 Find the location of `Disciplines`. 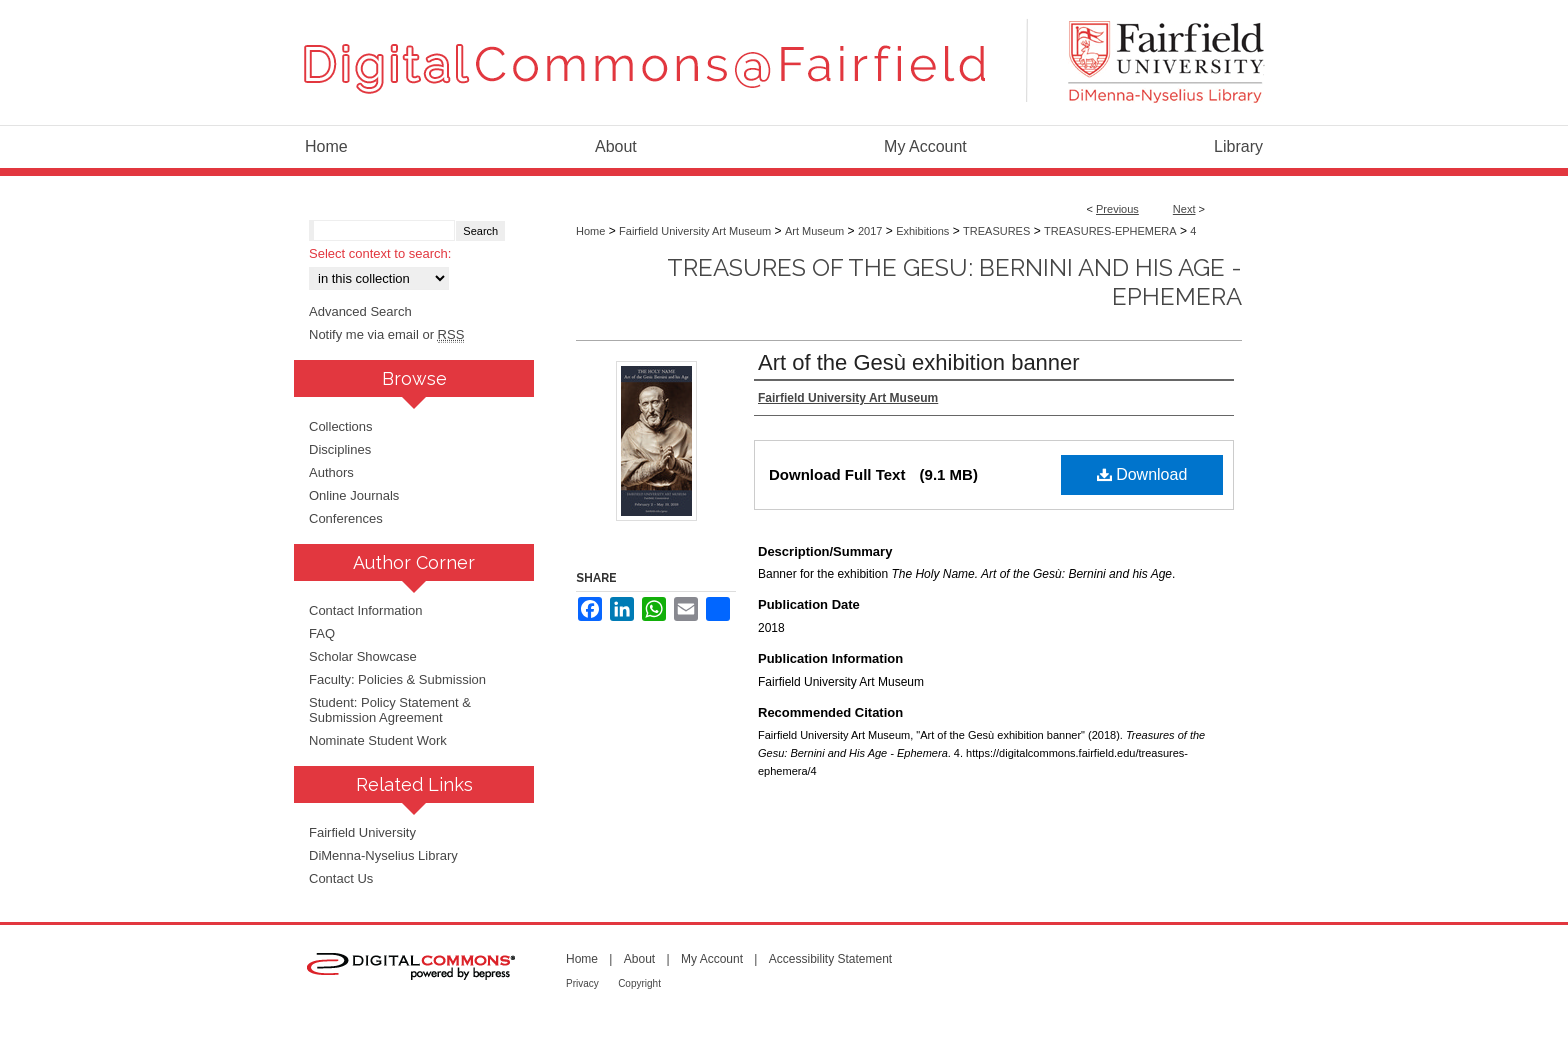

Disciplines is located at coordinates (340, 449).